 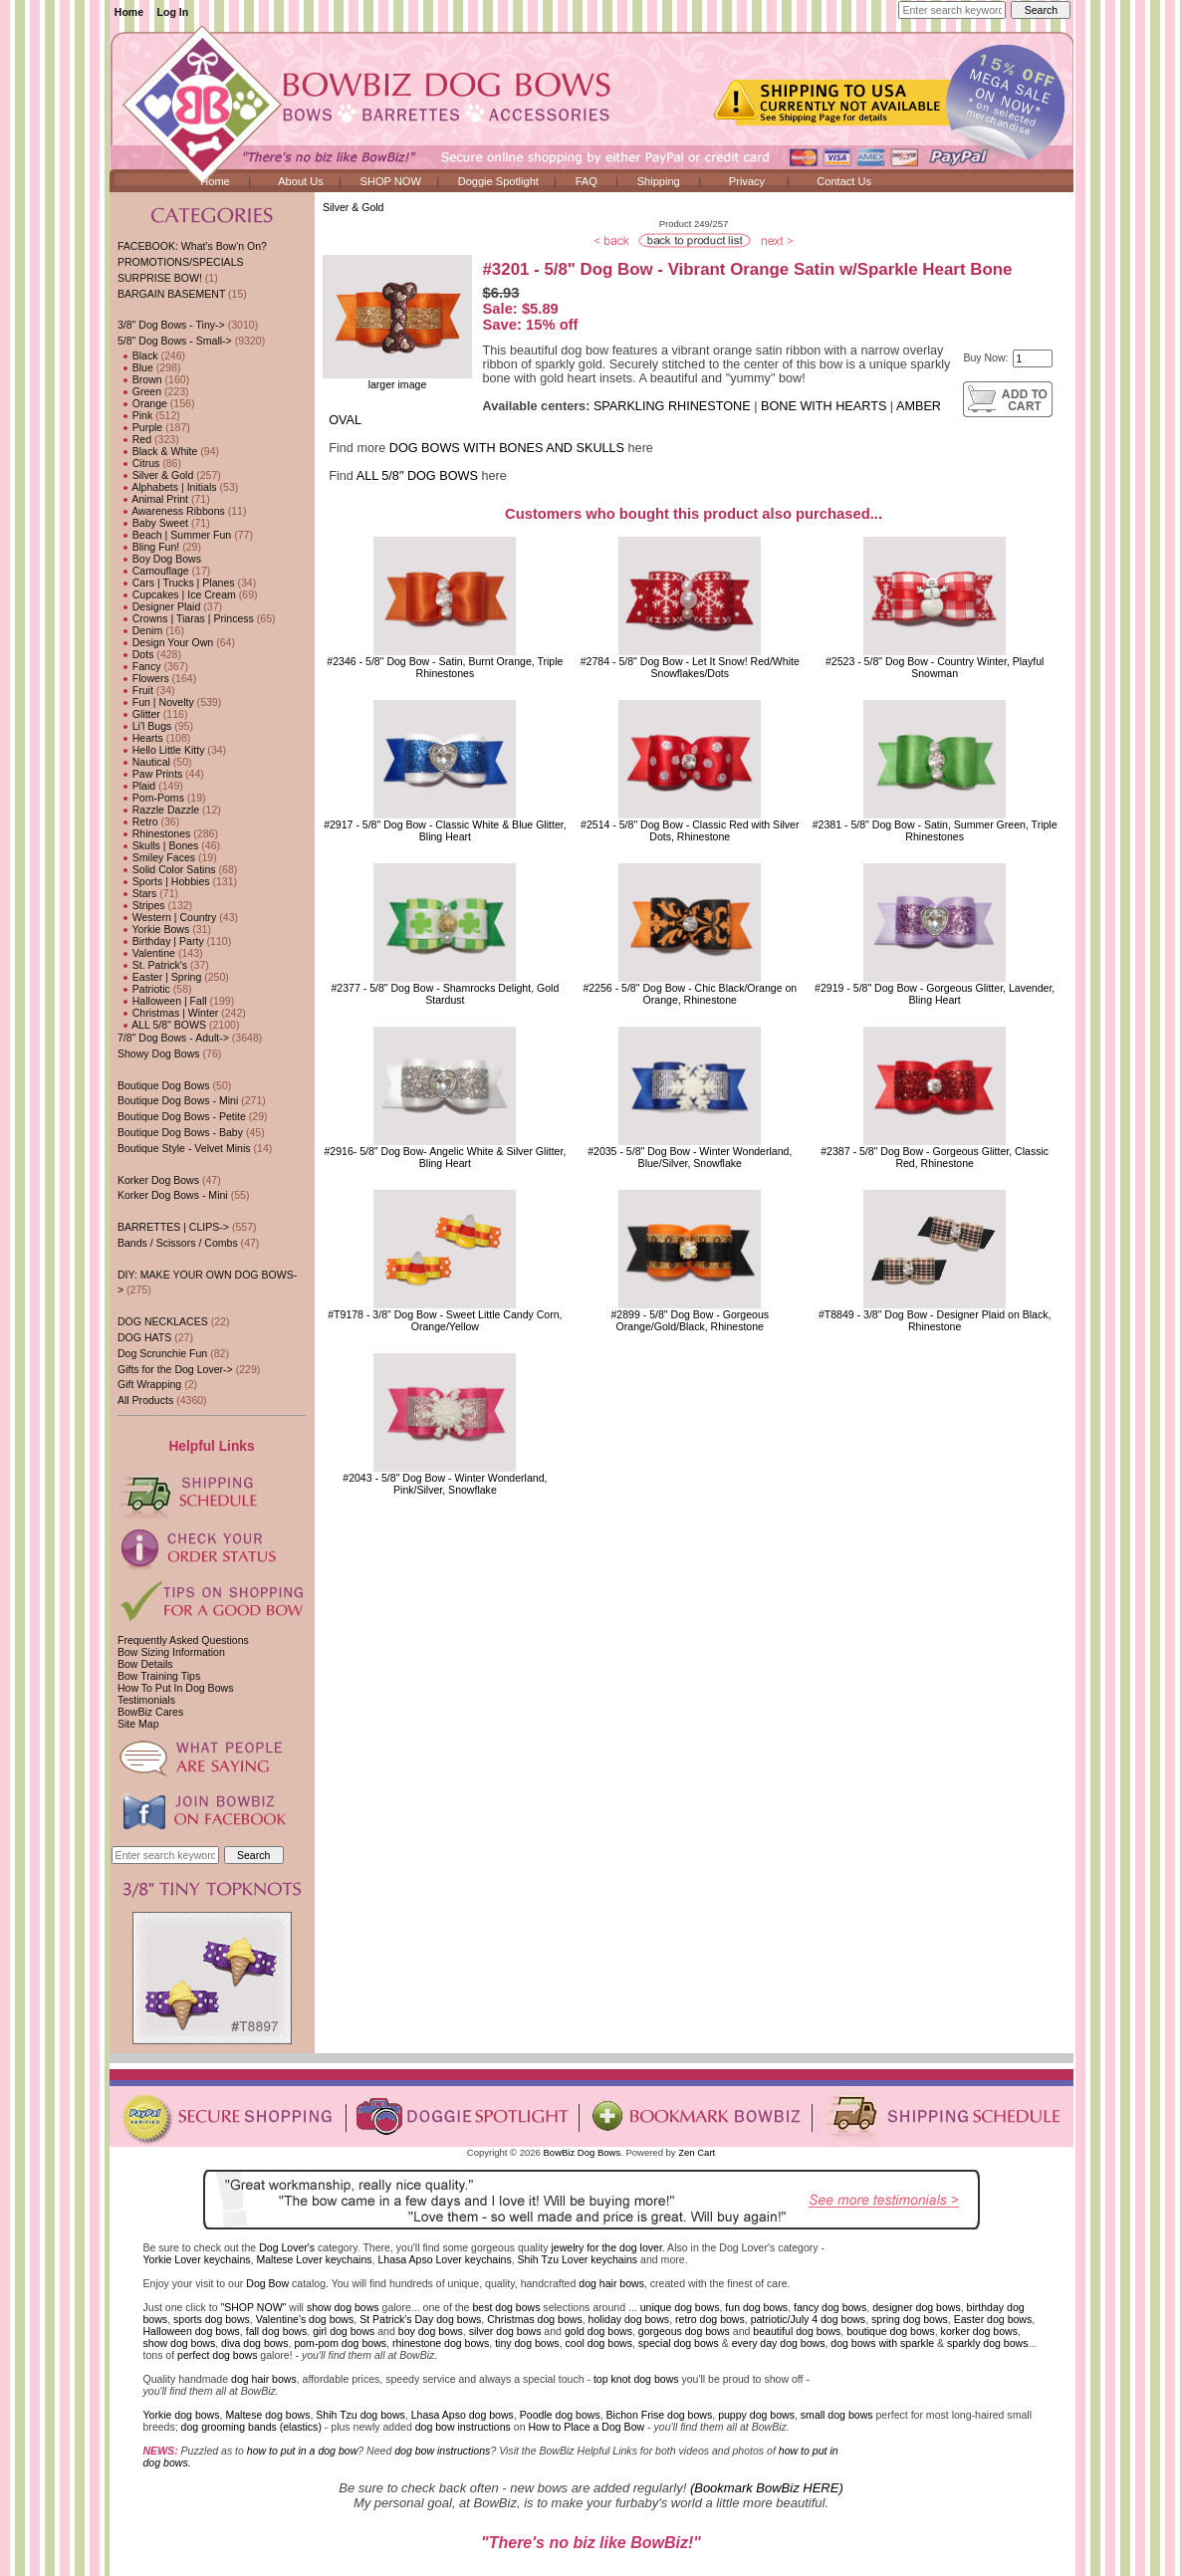 What do you see at coordinates (157, 451) in the screenshot?
I see `Black & White` at bounding box center [157, 451].